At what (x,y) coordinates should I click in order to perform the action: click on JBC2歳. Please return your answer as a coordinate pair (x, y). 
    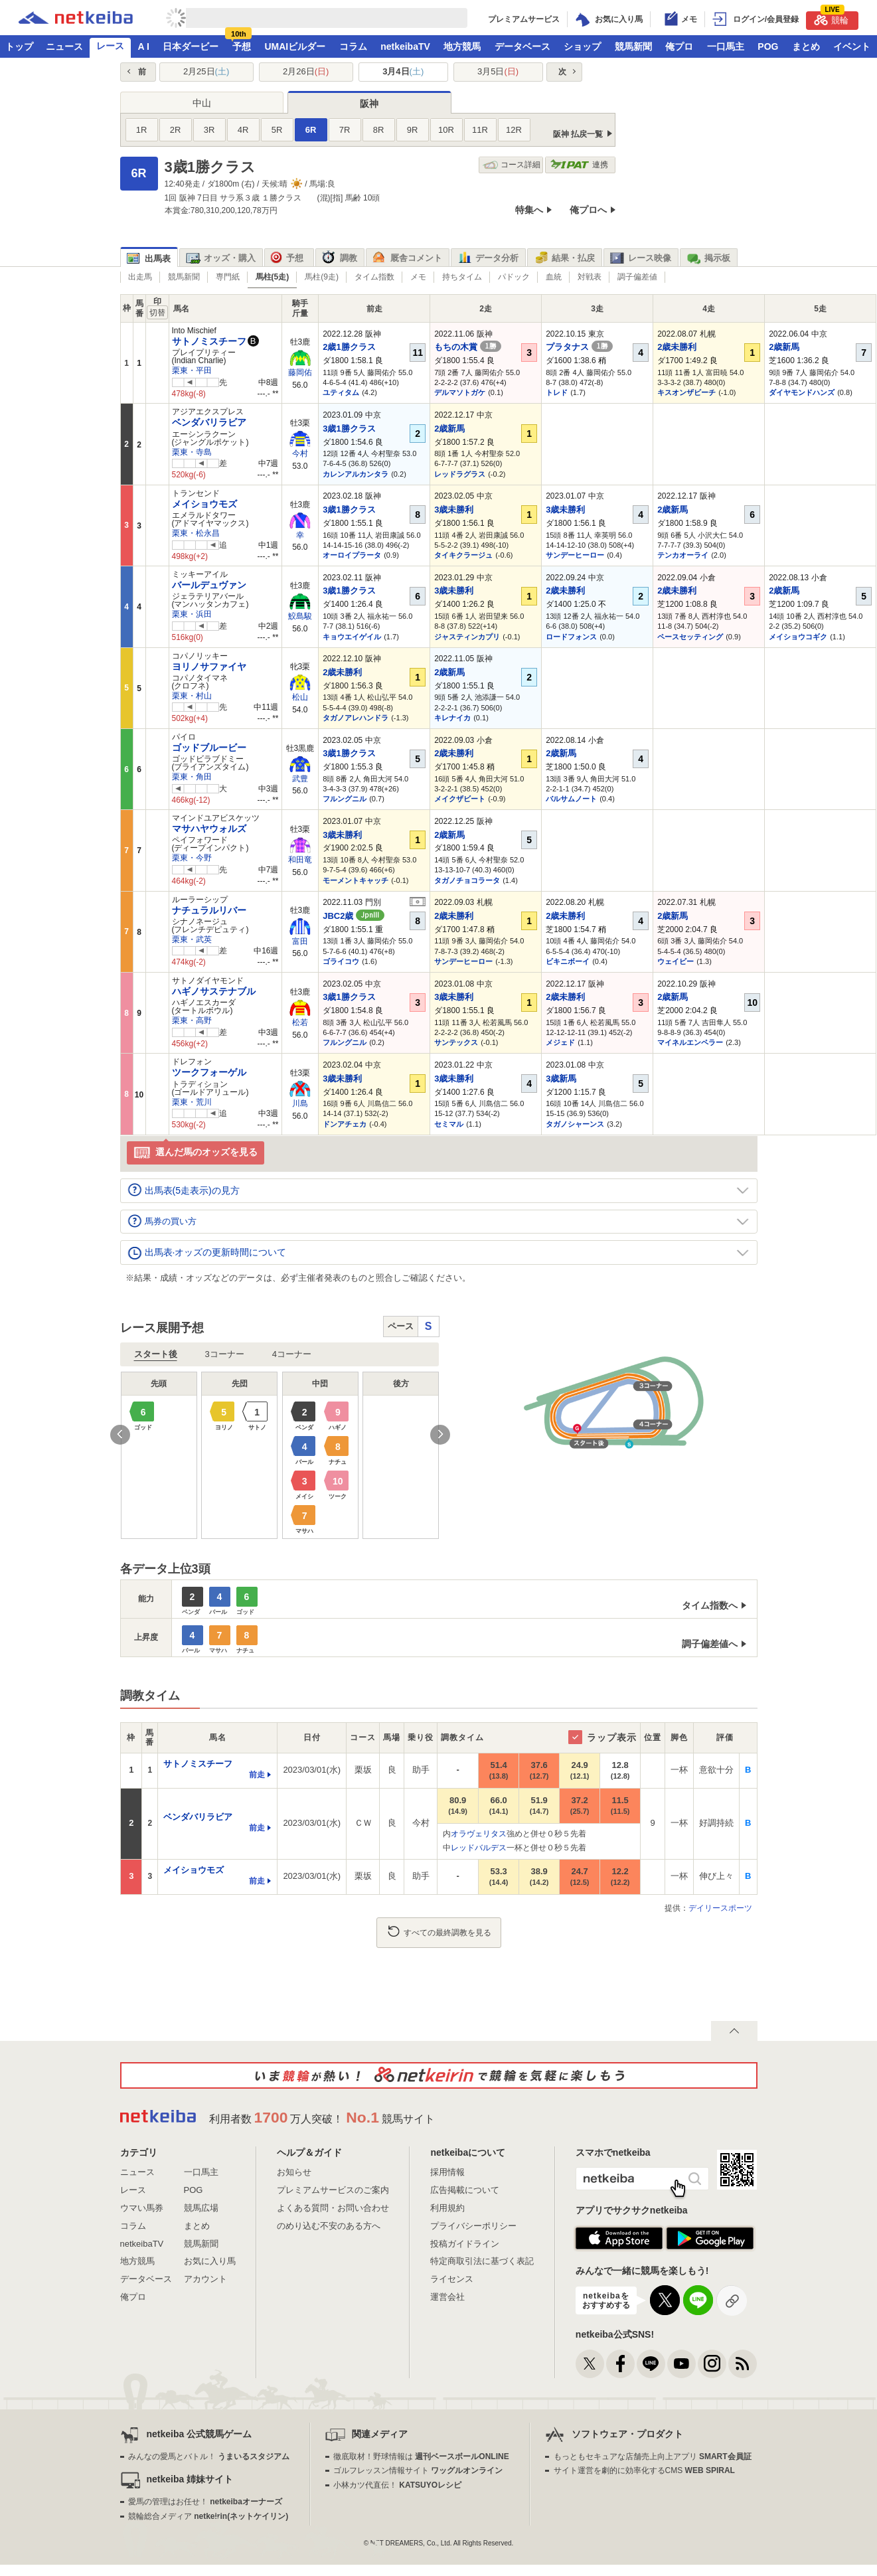
    Looking at the image, I should click on (353, 916).